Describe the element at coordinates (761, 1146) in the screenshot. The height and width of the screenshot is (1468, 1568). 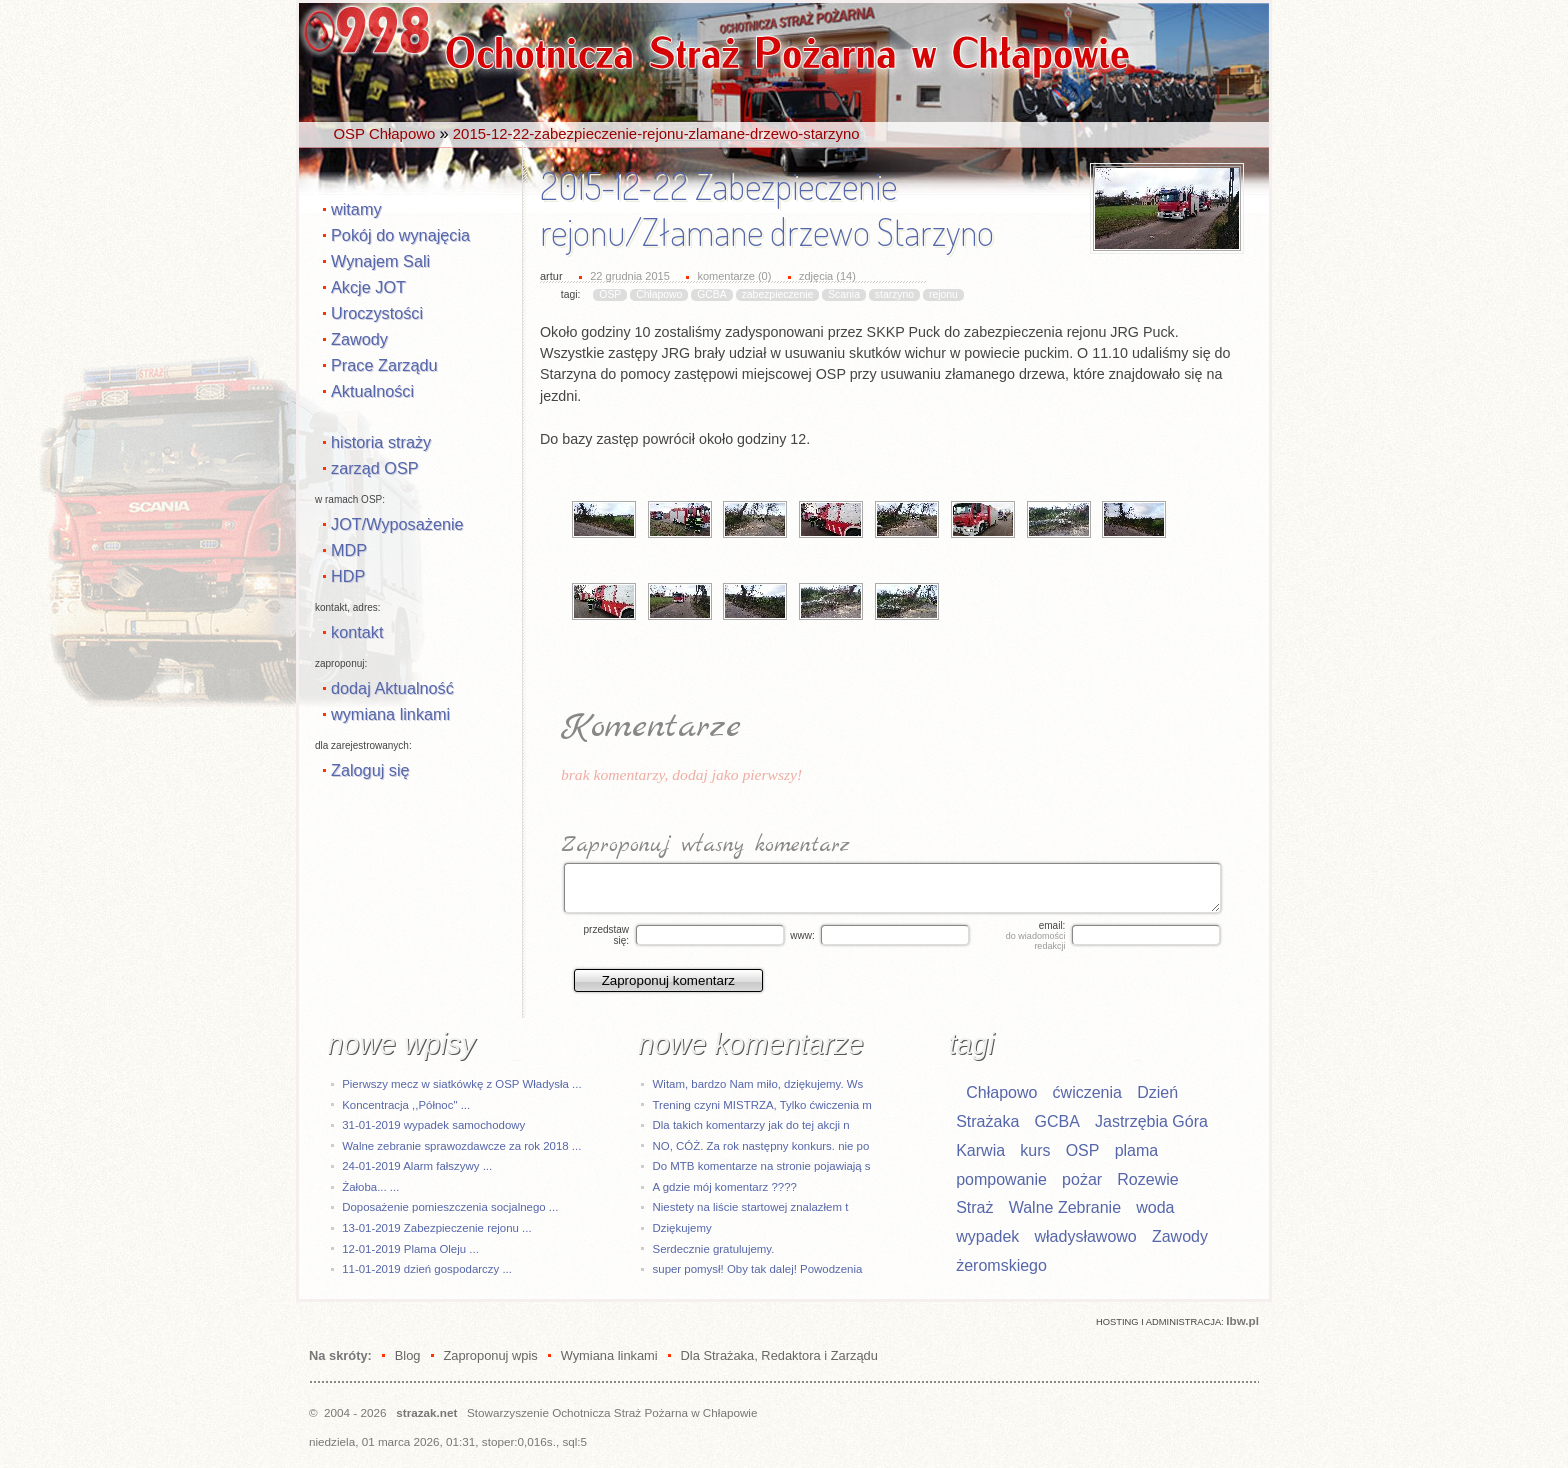
I see `NO, CÓŻ. Za rok następny konkurs. nie po` at that location.